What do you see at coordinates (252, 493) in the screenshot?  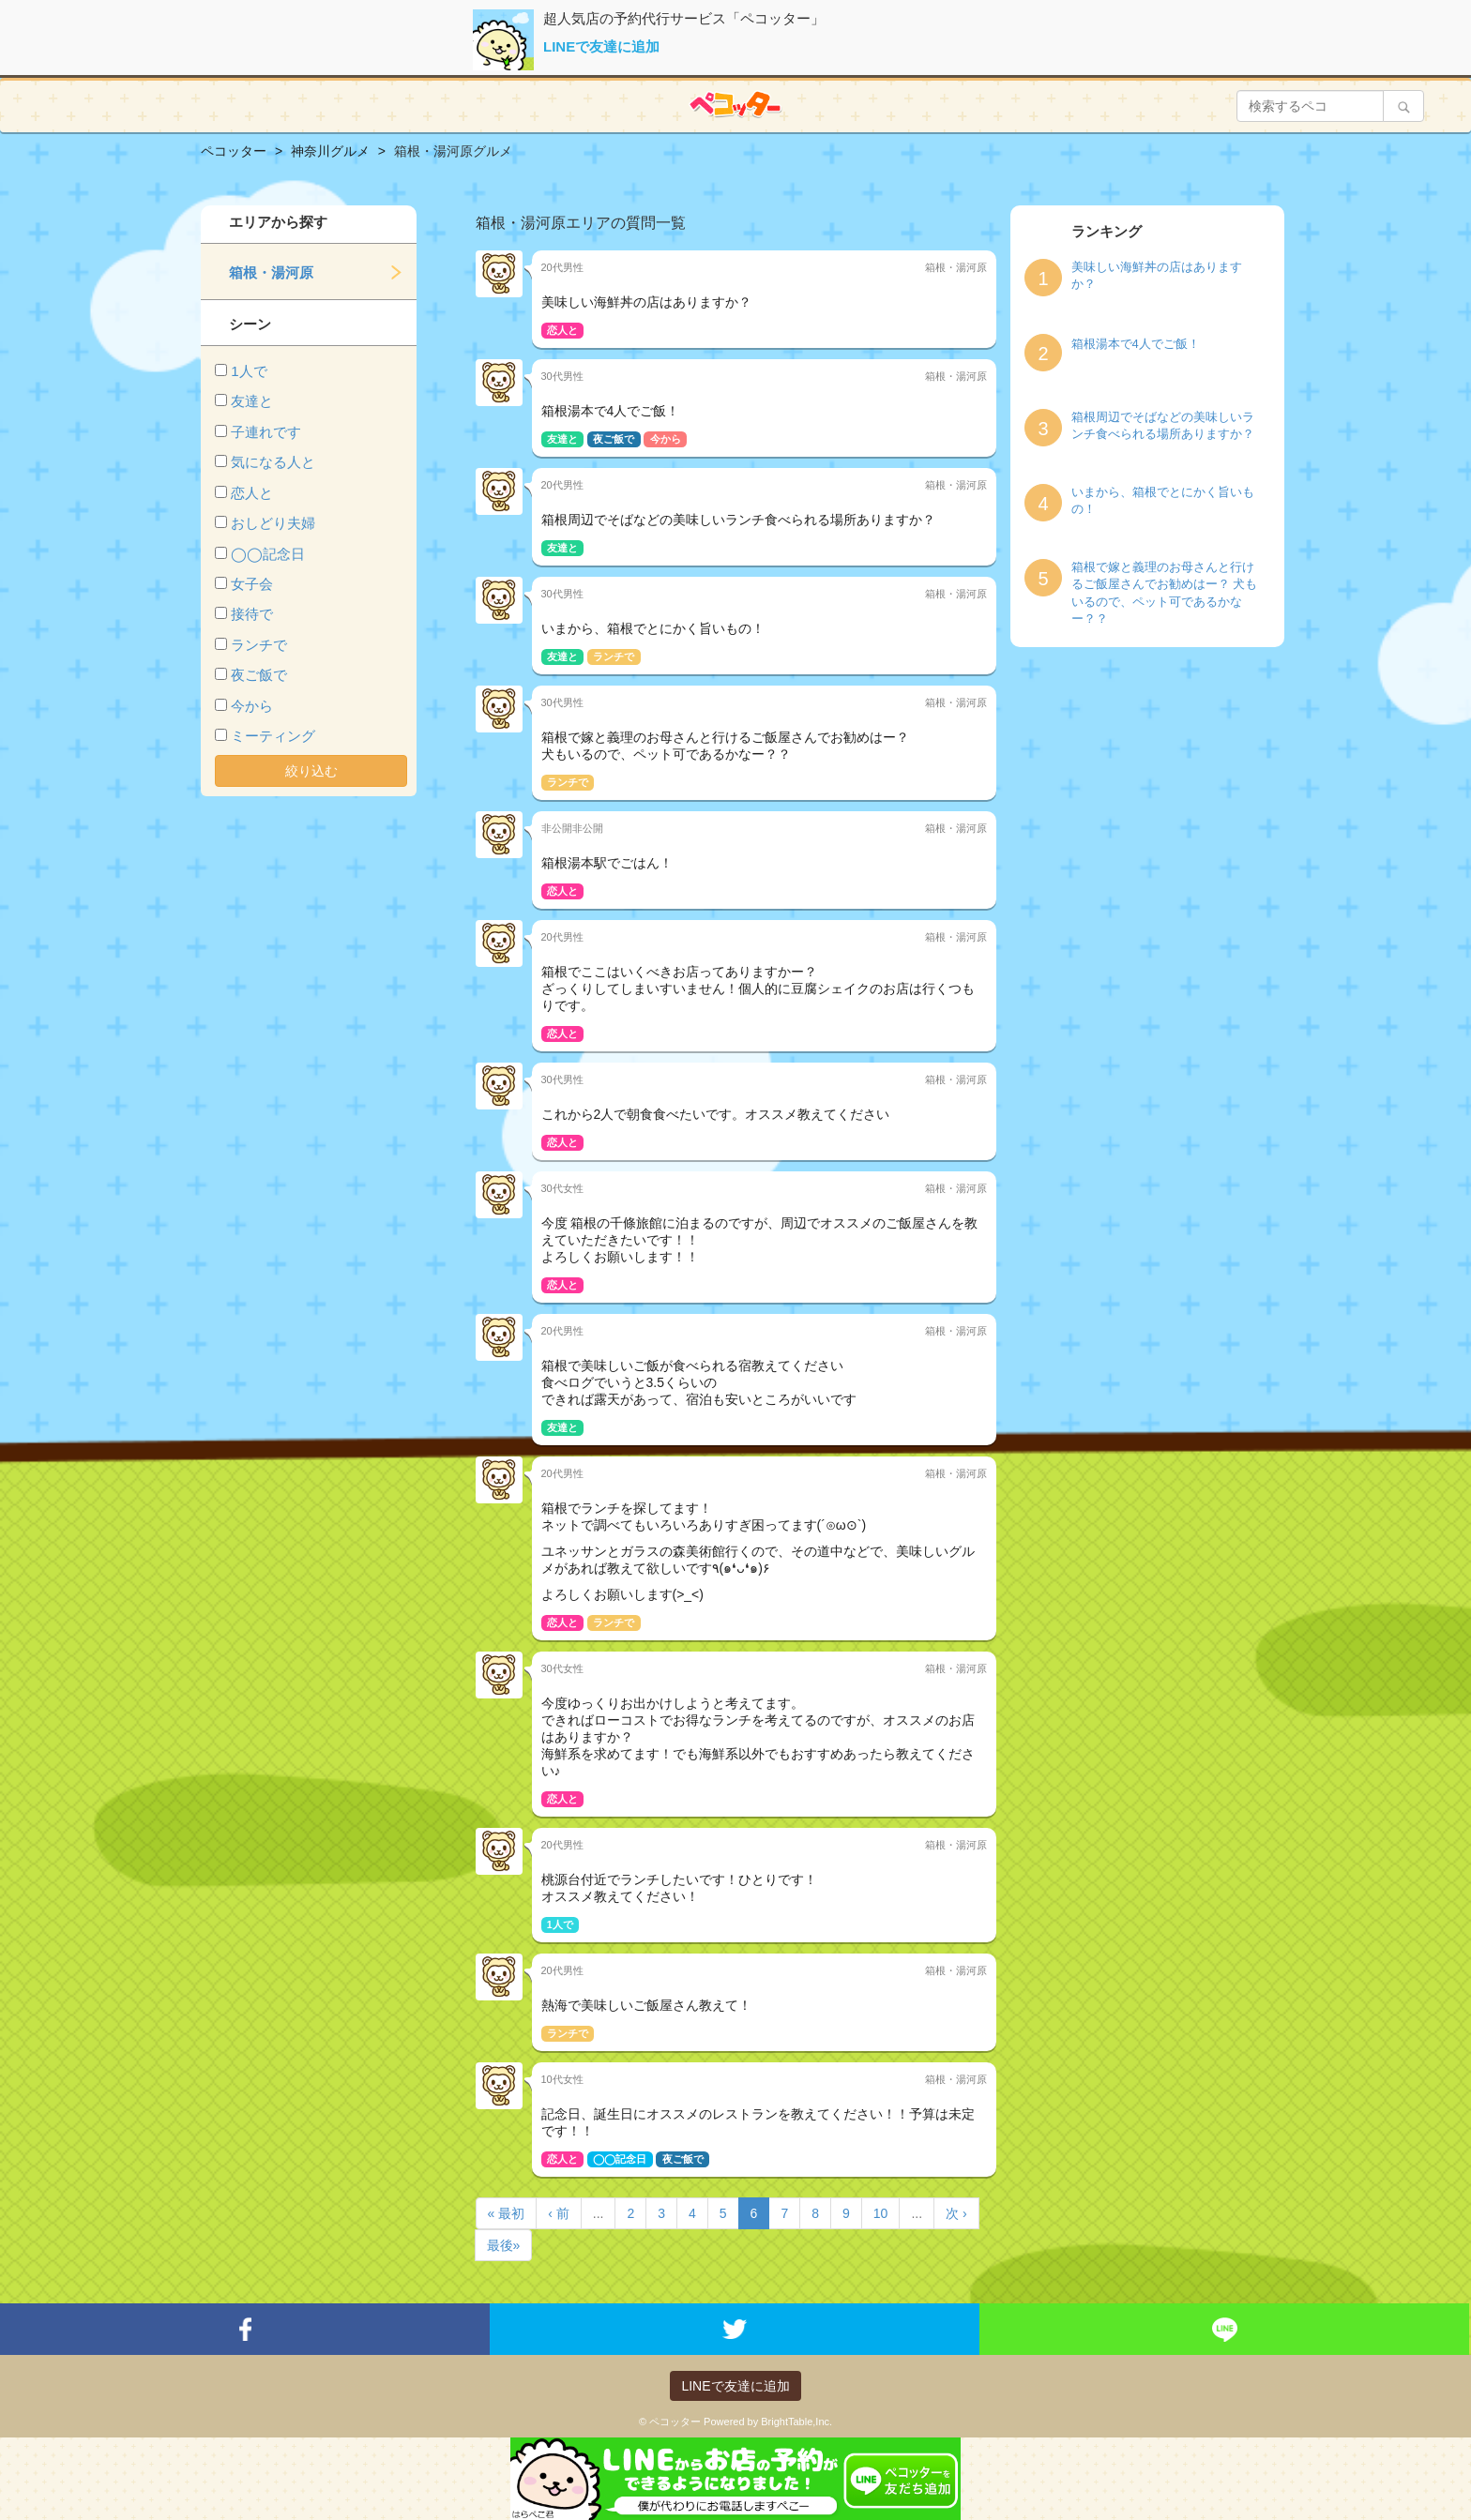 I see `恋人と` at bounding box center [252, 493].